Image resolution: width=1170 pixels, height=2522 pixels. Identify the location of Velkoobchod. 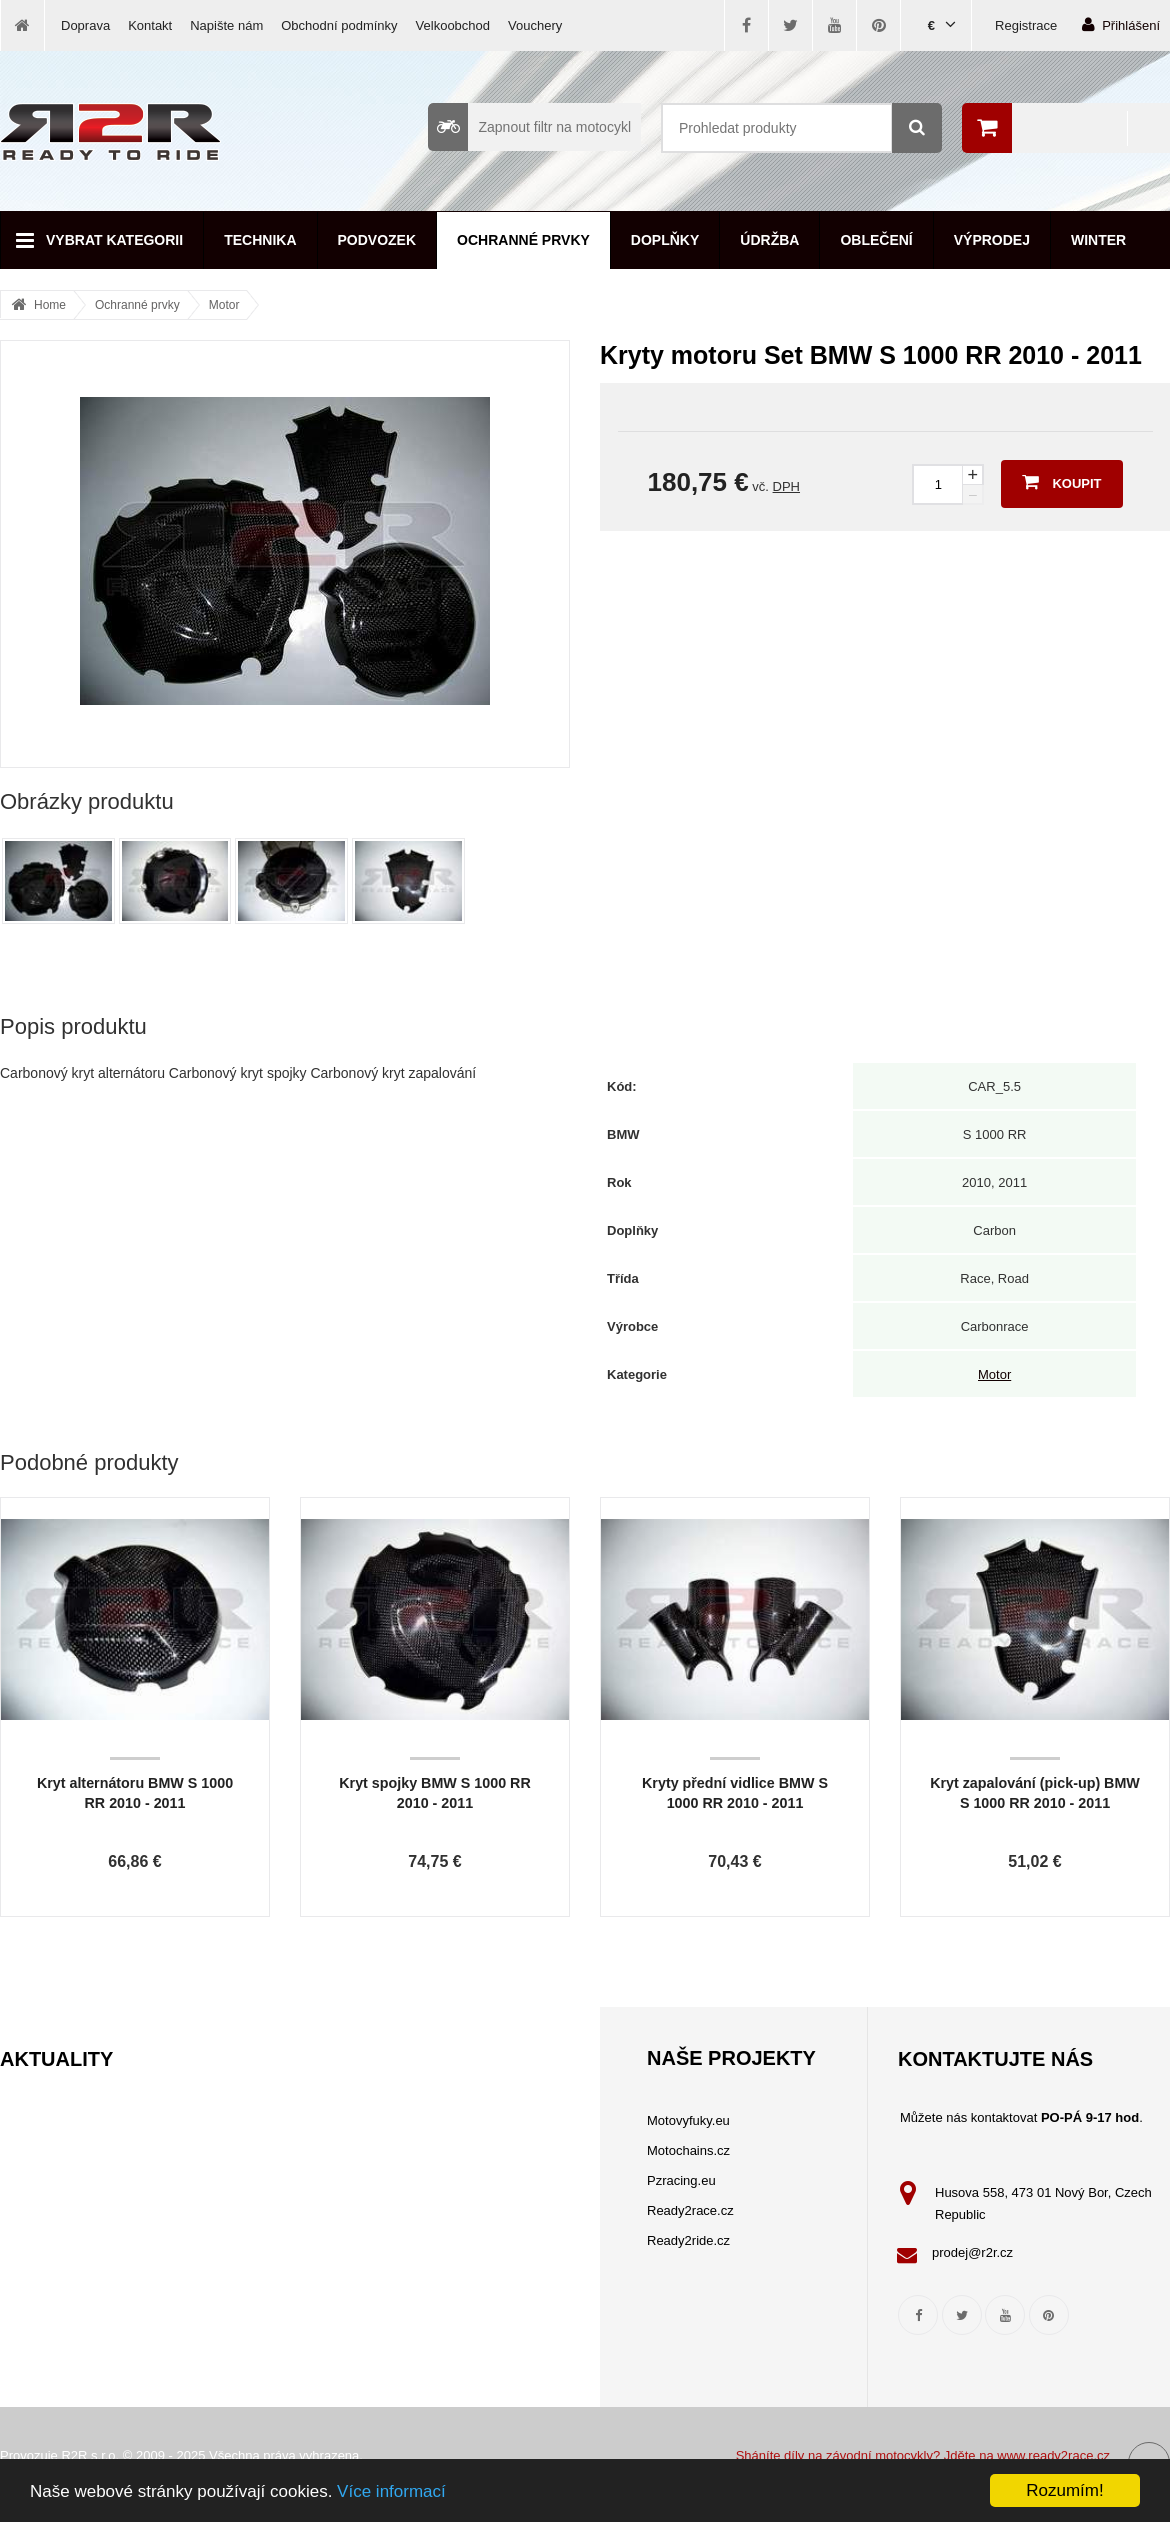
(453, 25).